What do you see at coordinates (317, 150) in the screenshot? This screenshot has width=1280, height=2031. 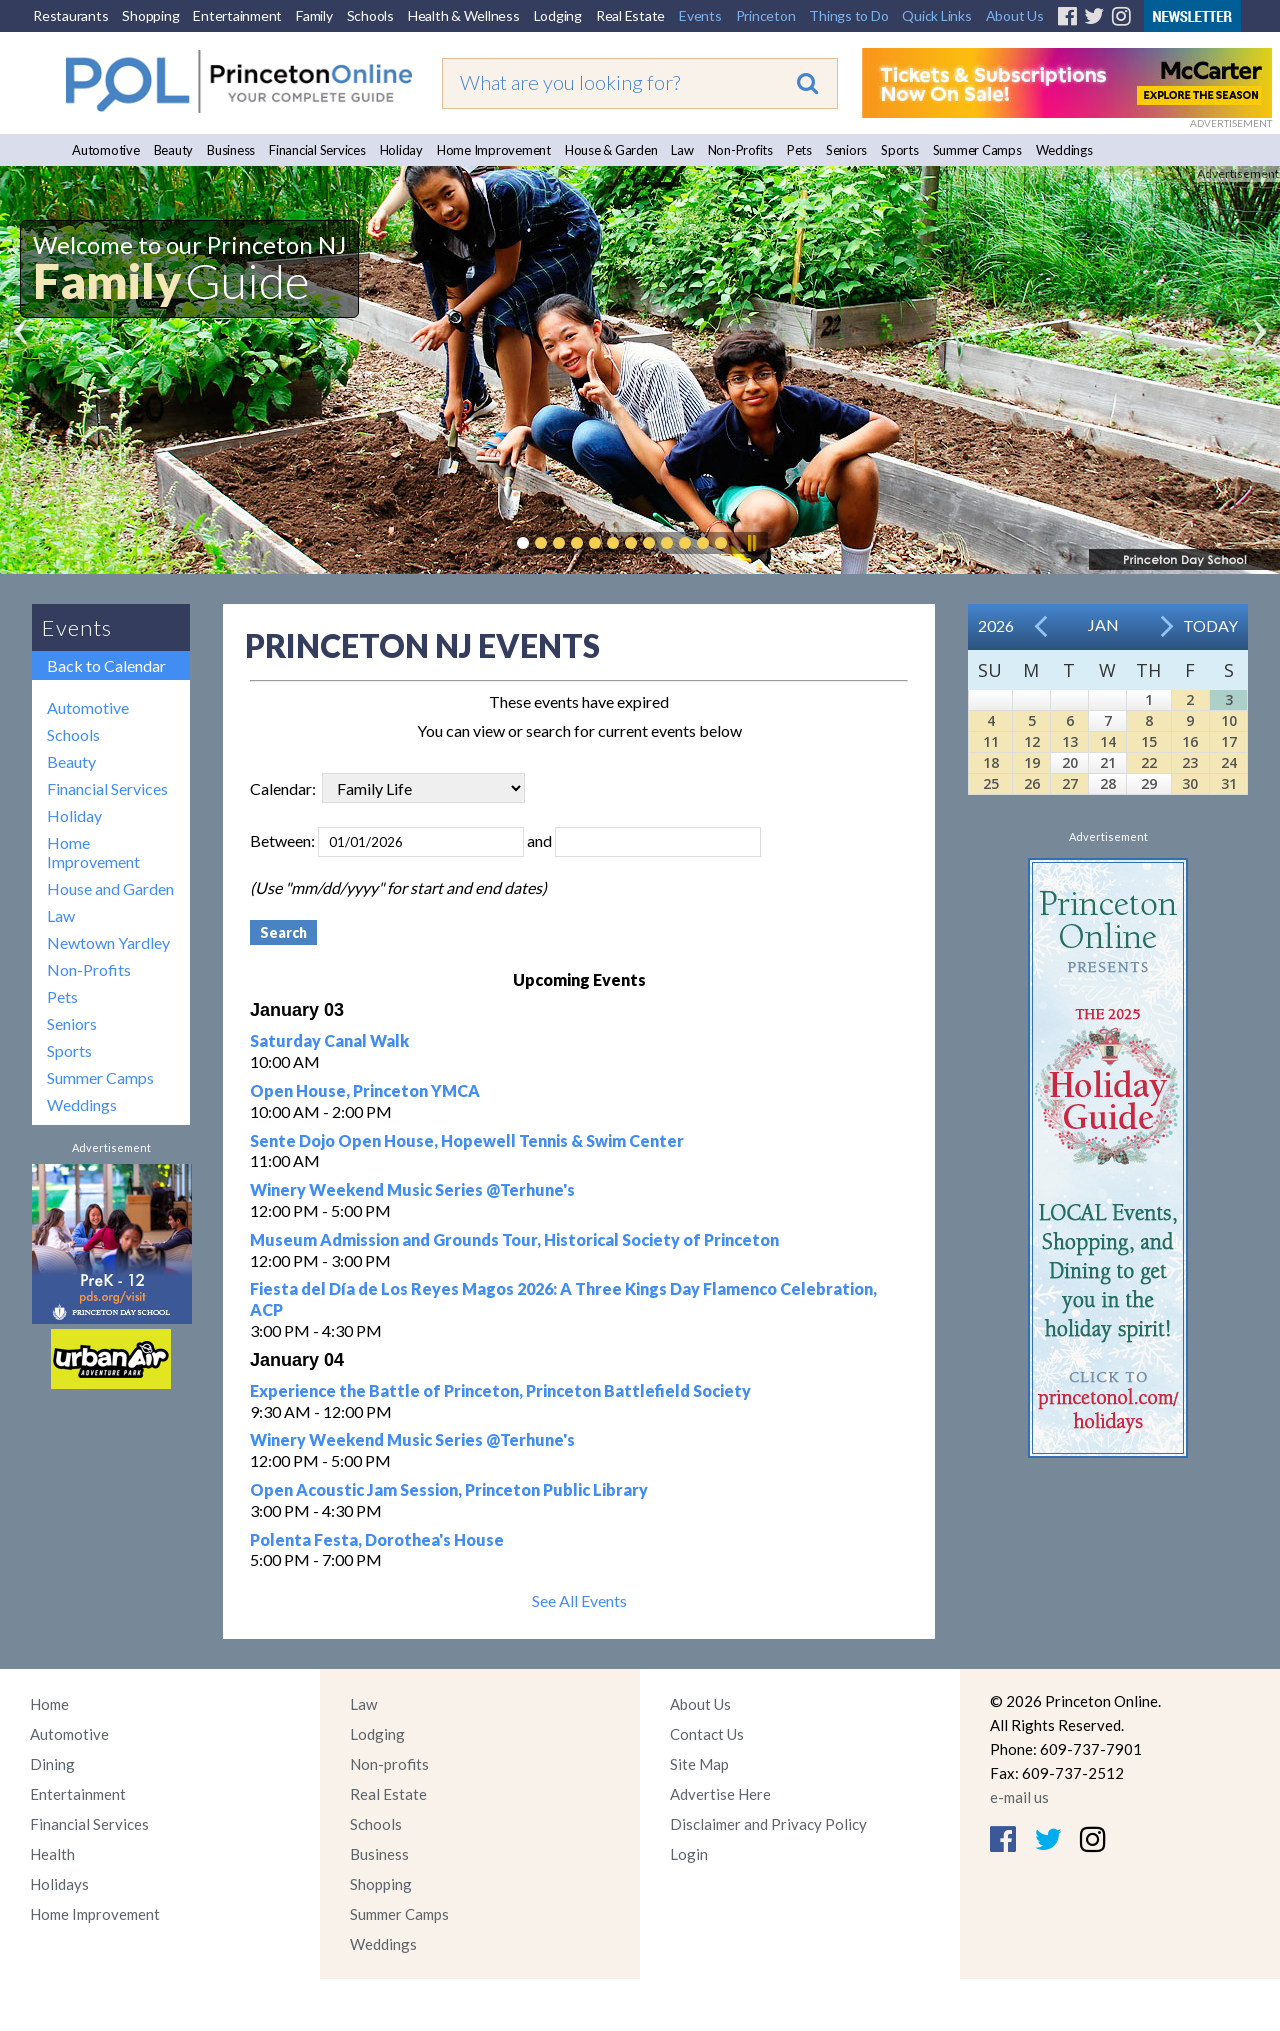 I see `Financial Services` at bounding box center [317, 150].